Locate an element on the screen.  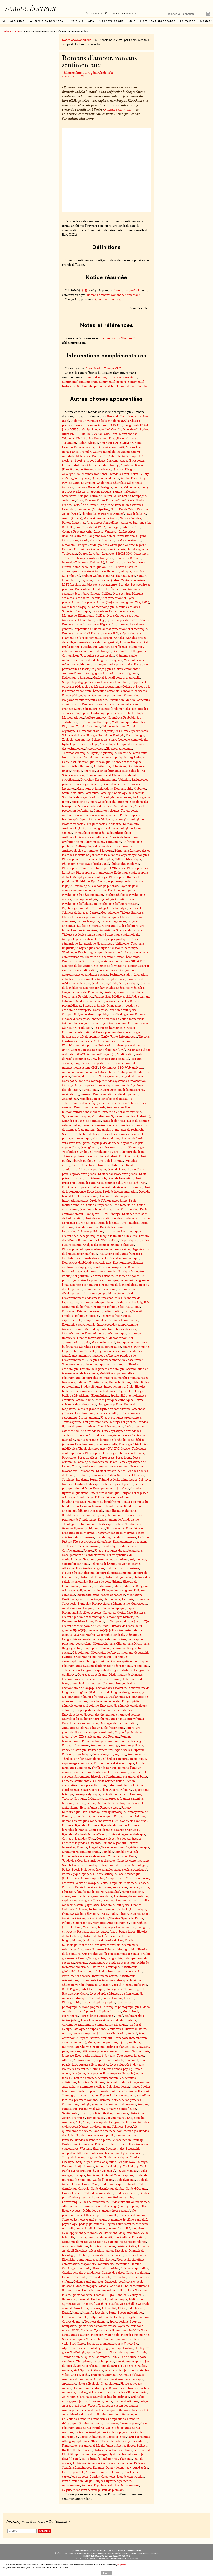
Saints et grandes figures de l’orthodoxie is located at coordinates (103, 1440).